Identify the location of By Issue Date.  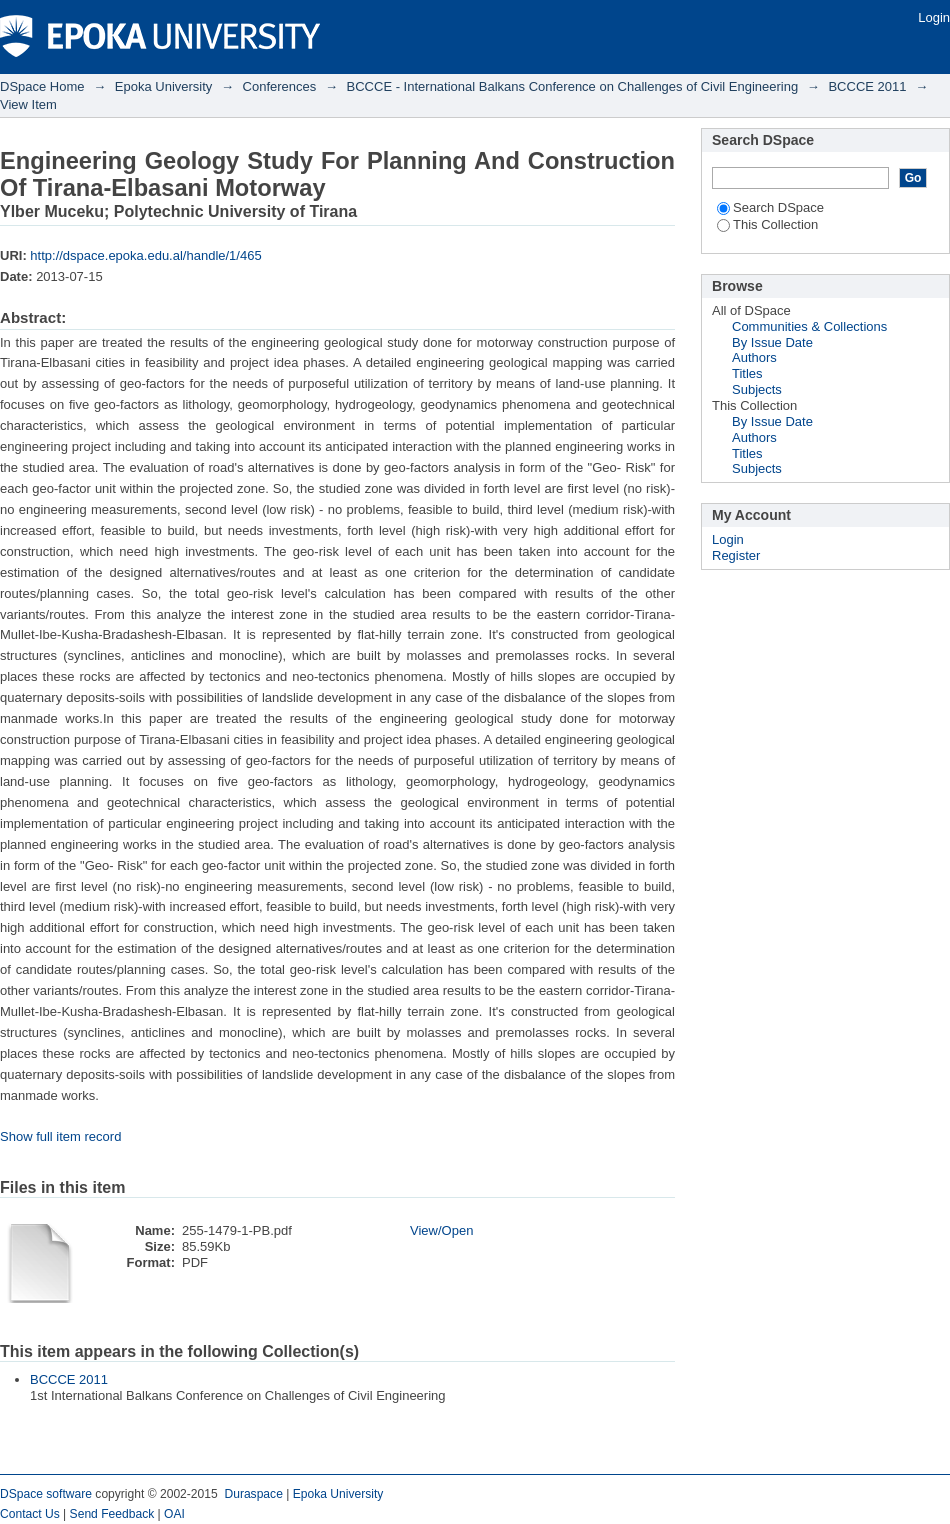
(772, 342).